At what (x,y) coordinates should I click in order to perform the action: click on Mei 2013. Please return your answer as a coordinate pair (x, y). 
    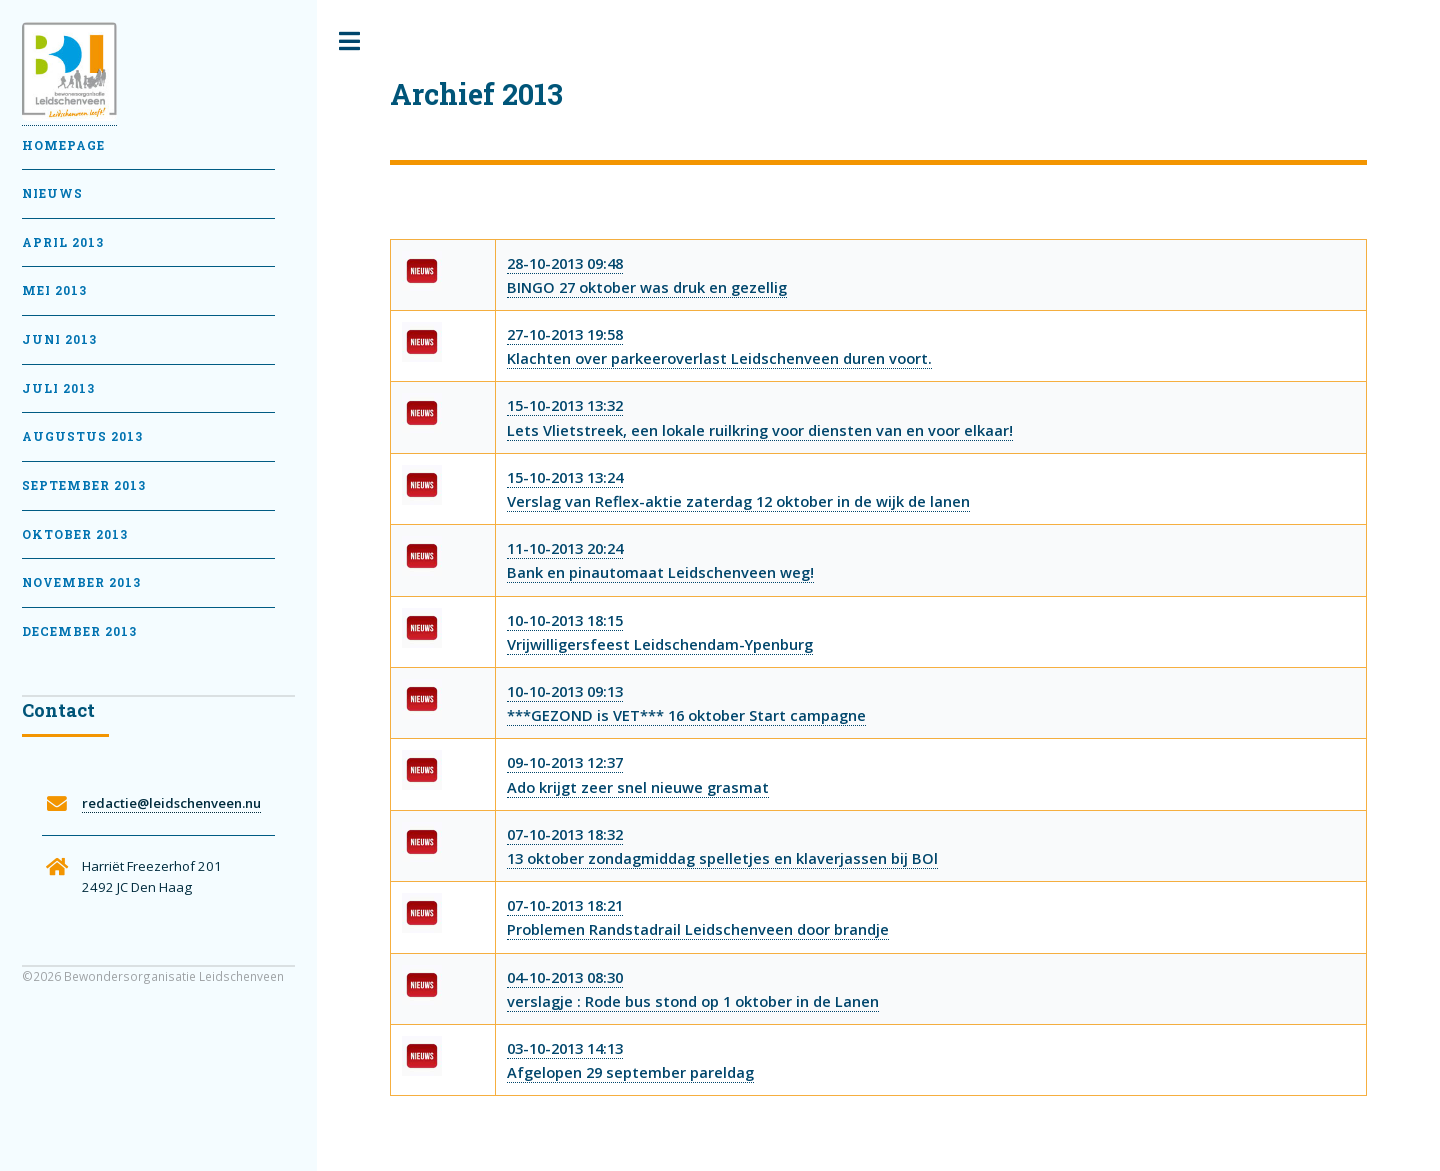
    Looking at the image, I should click on (54, 290).